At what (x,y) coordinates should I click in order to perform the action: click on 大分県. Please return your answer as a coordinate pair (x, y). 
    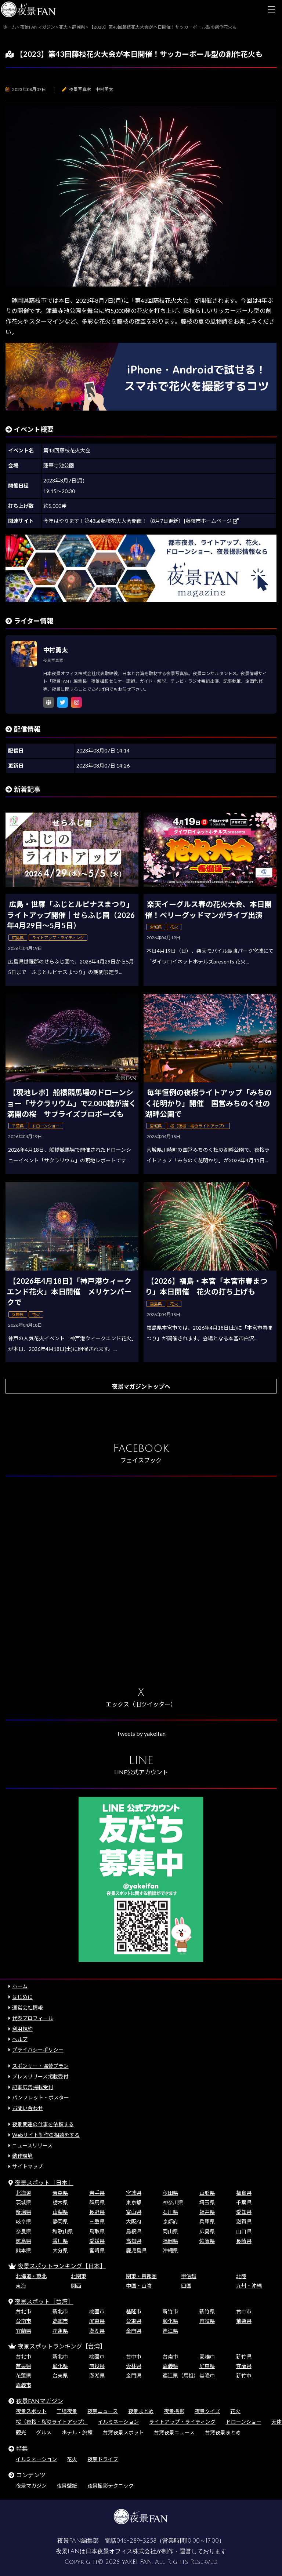
    Looking at the image, I should click on (60, 2250).